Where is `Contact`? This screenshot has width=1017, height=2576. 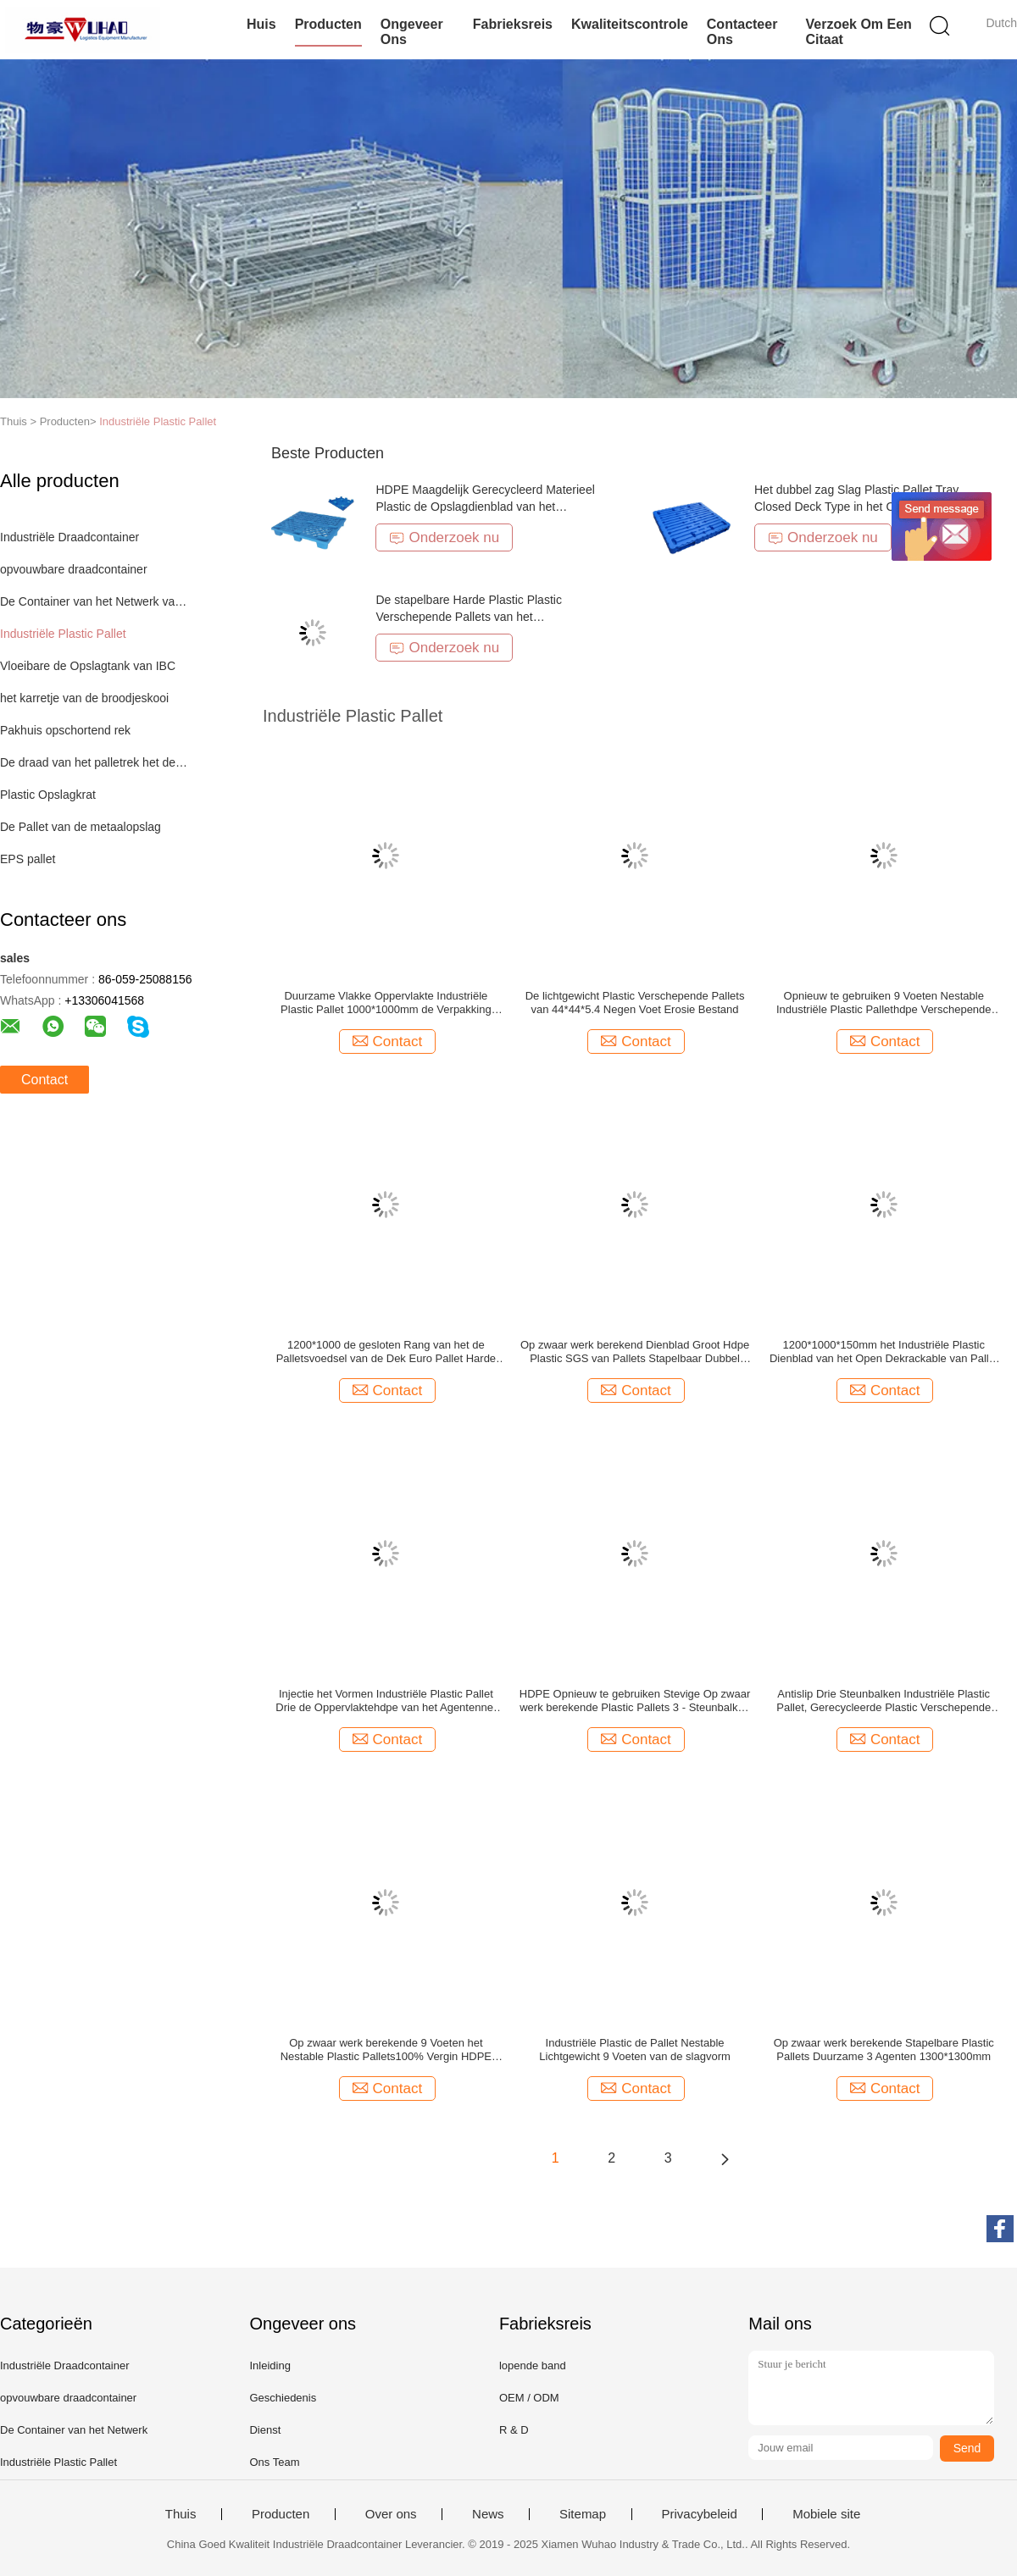
Contact is located at coordinates (44, 1079).